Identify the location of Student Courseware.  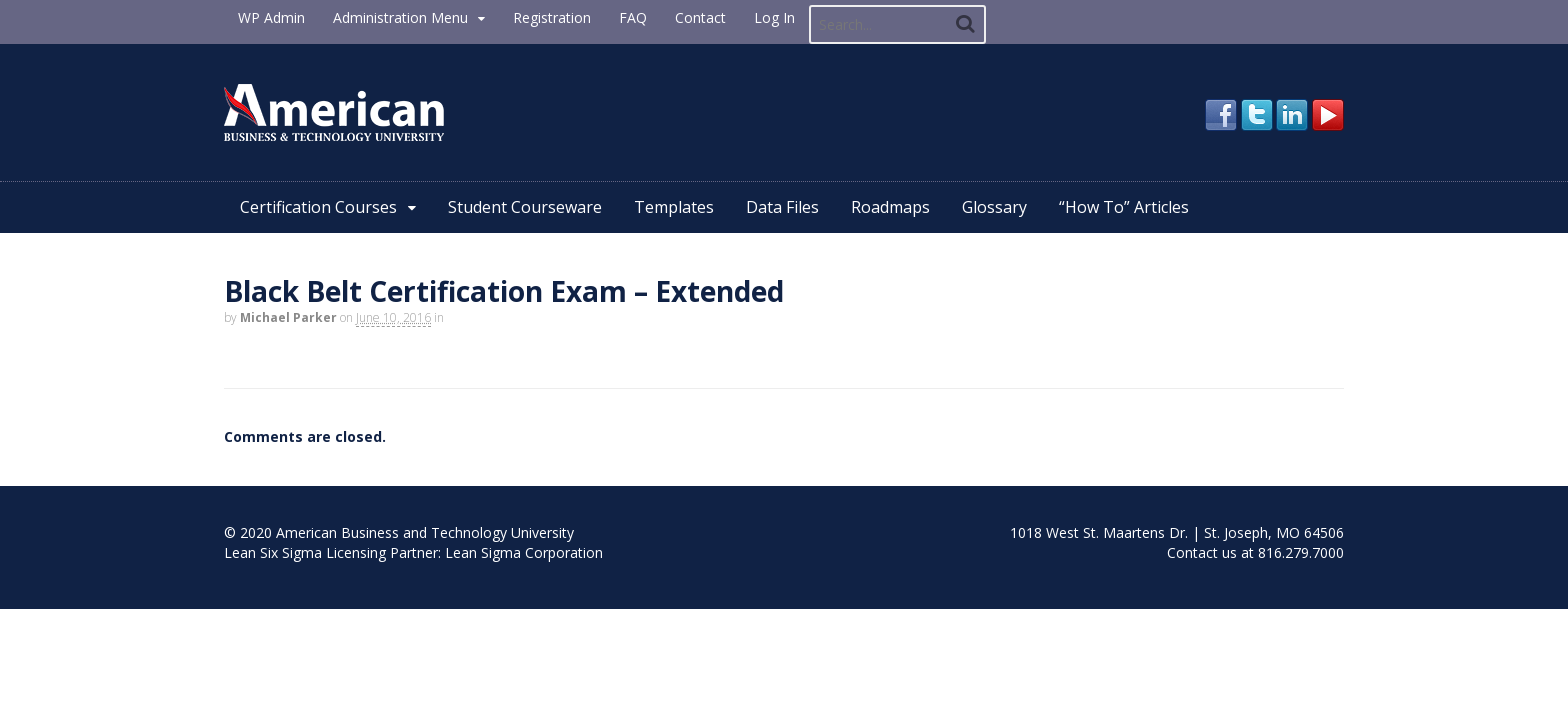
(525, 207).